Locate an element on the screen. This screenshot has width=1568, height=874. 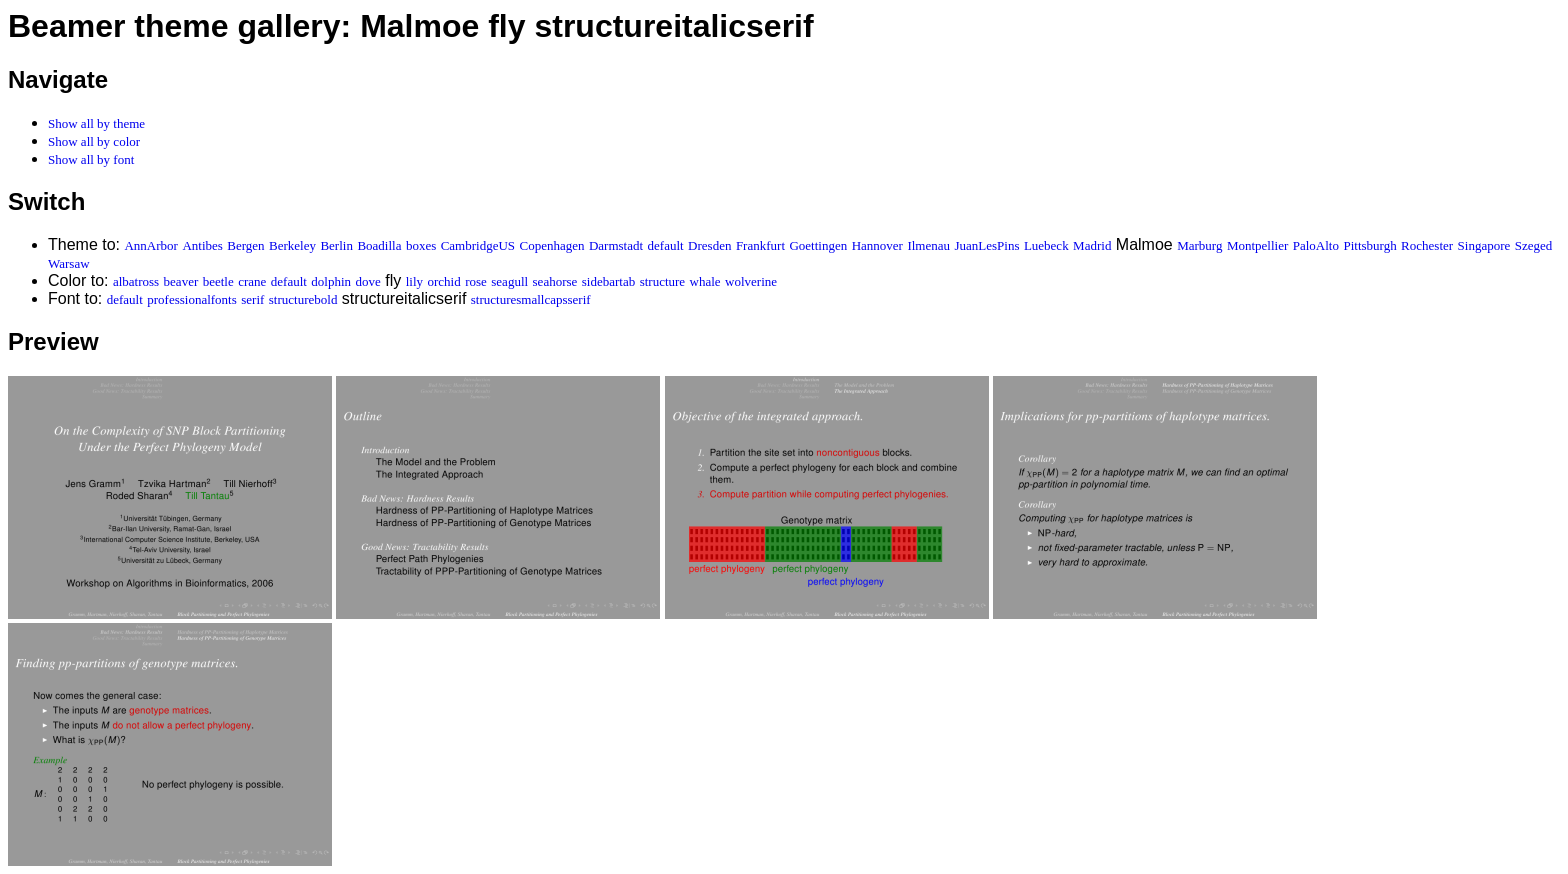
Singapore is located at coordinates (1484, 245).